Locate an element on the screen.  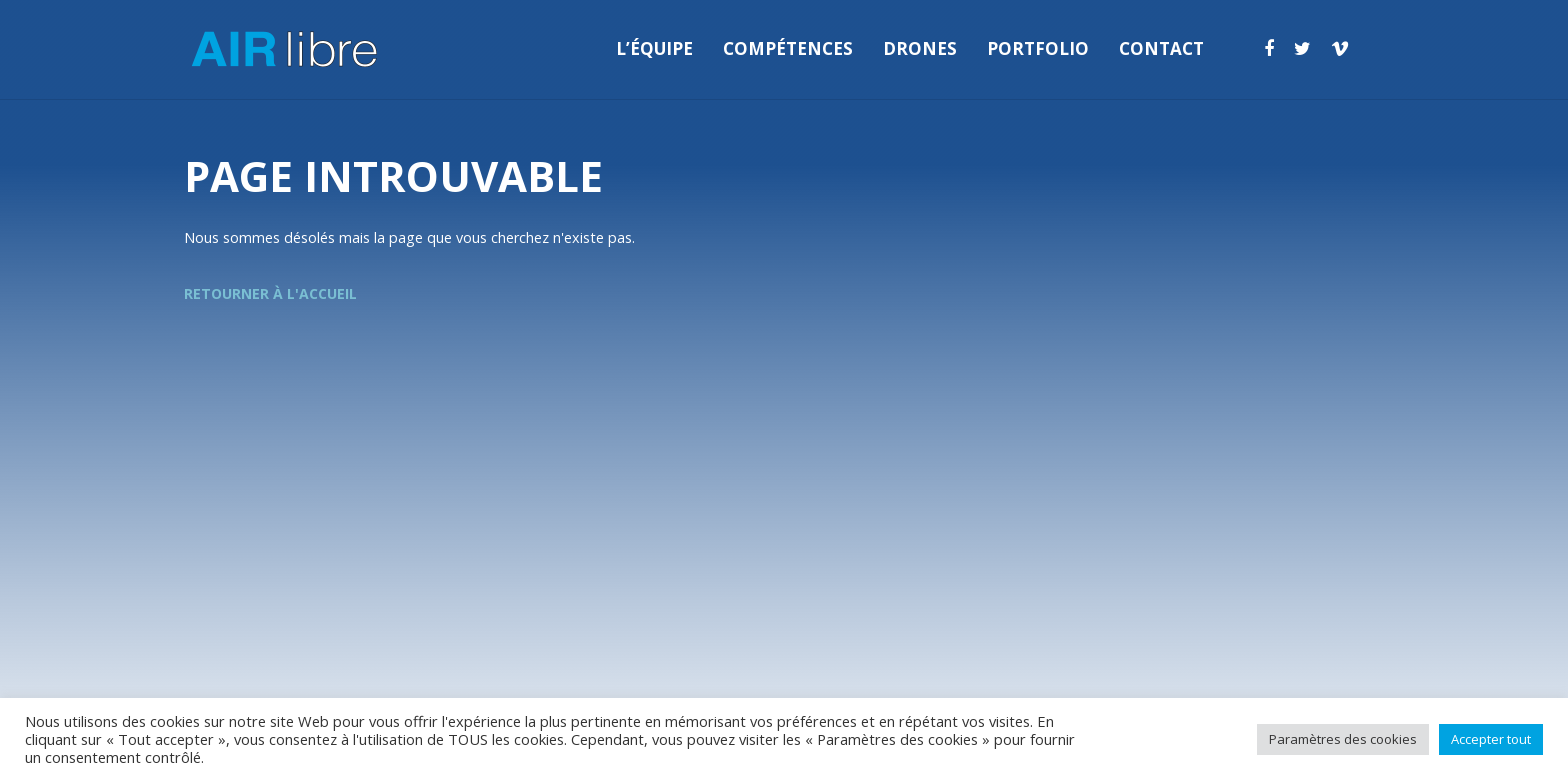
Retourner à l'accueil is located at coordinates (270, 293).